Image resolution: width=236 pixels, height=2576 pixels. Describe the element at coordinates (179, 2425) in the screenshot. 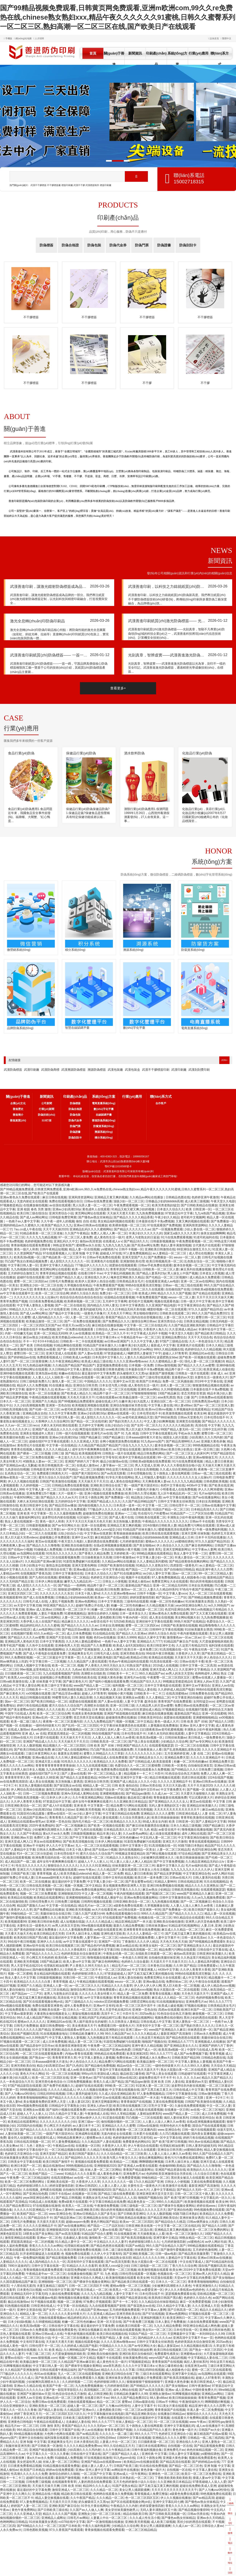

I see `亚洲中文字幕视频乱码` at that location.